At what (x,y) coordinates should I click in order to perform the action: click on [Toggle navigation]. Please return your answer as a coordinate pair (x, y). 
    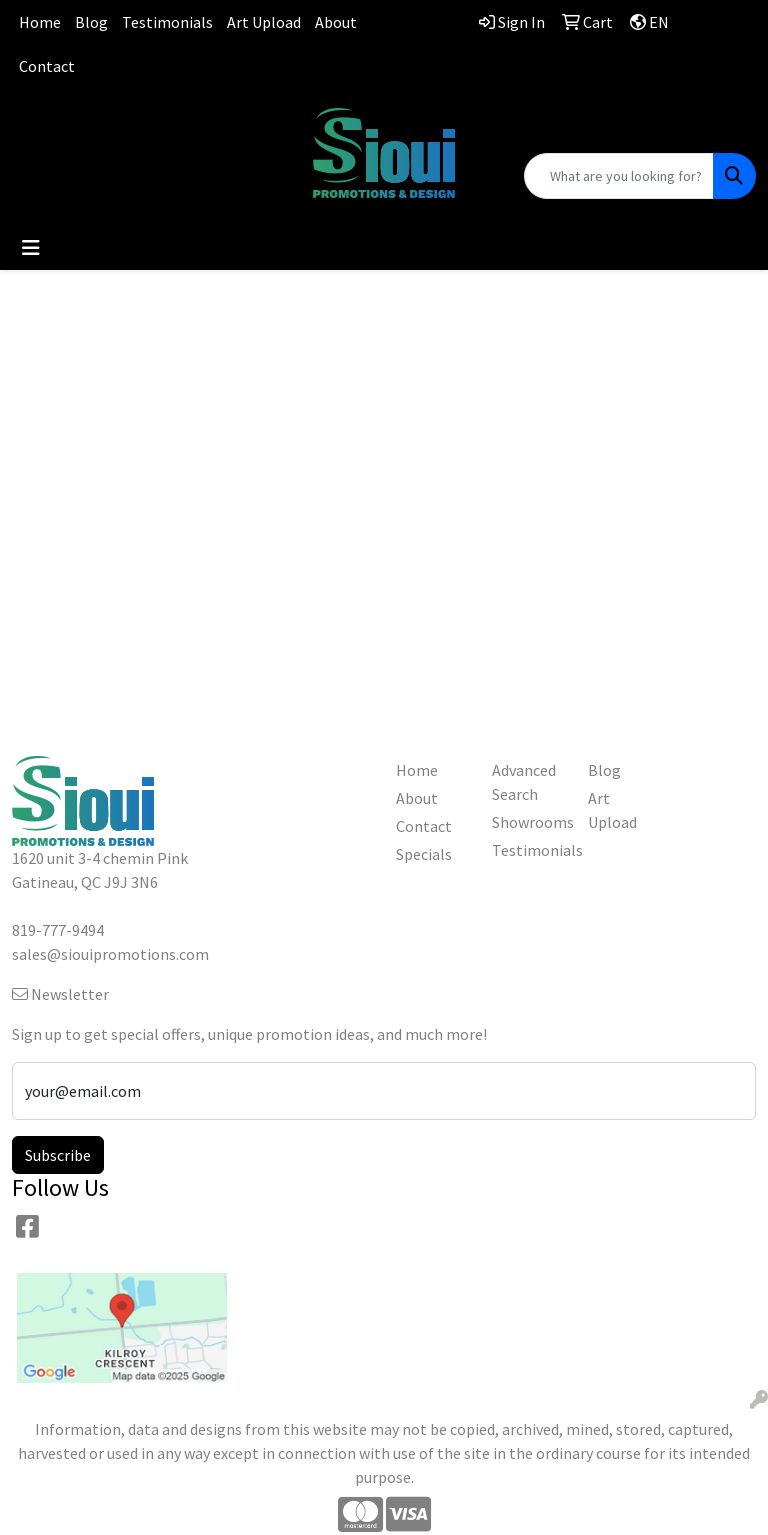
    Looking at the image, I should click on (31, 248).